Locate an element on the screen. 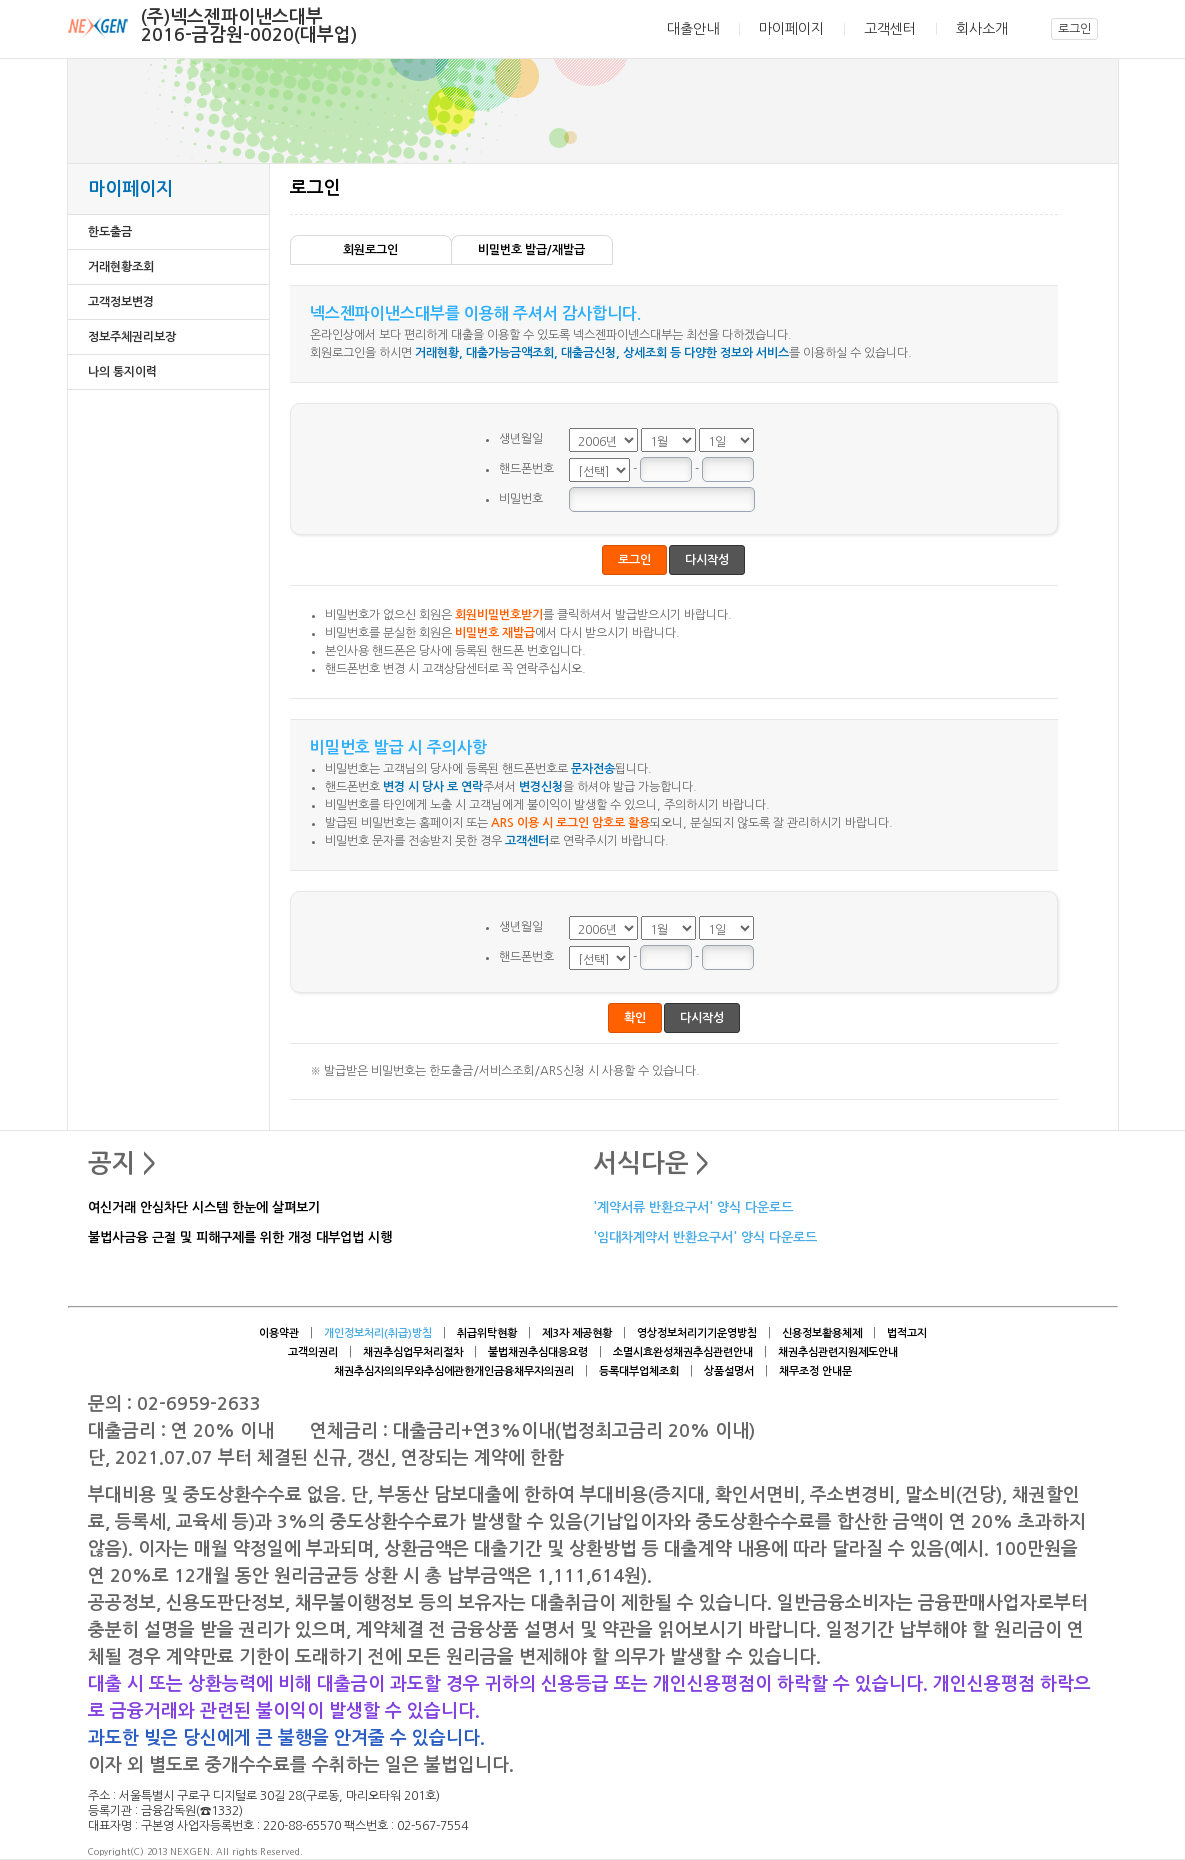  채권추심관련지원제도안내 is located at coordinates (838, 1352).